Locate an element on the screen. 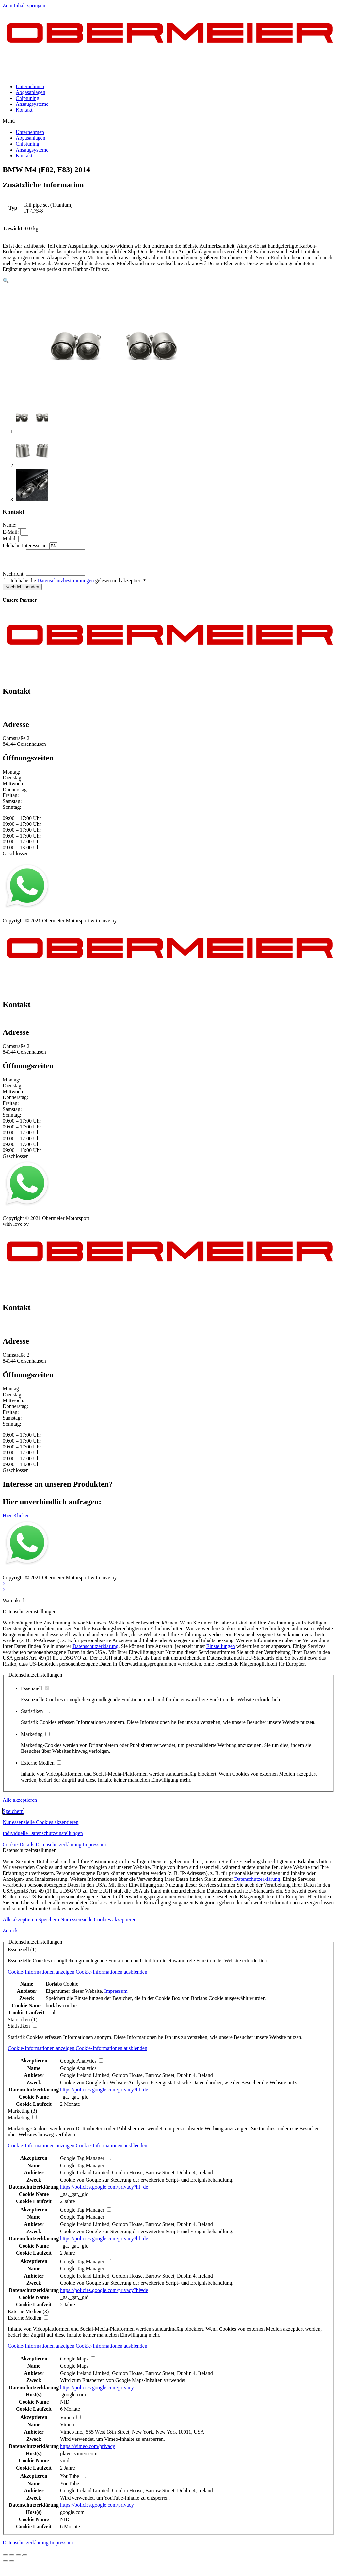 This screenshot has width=337, height=2576. YouTube is located at coordinates (69, 2488).